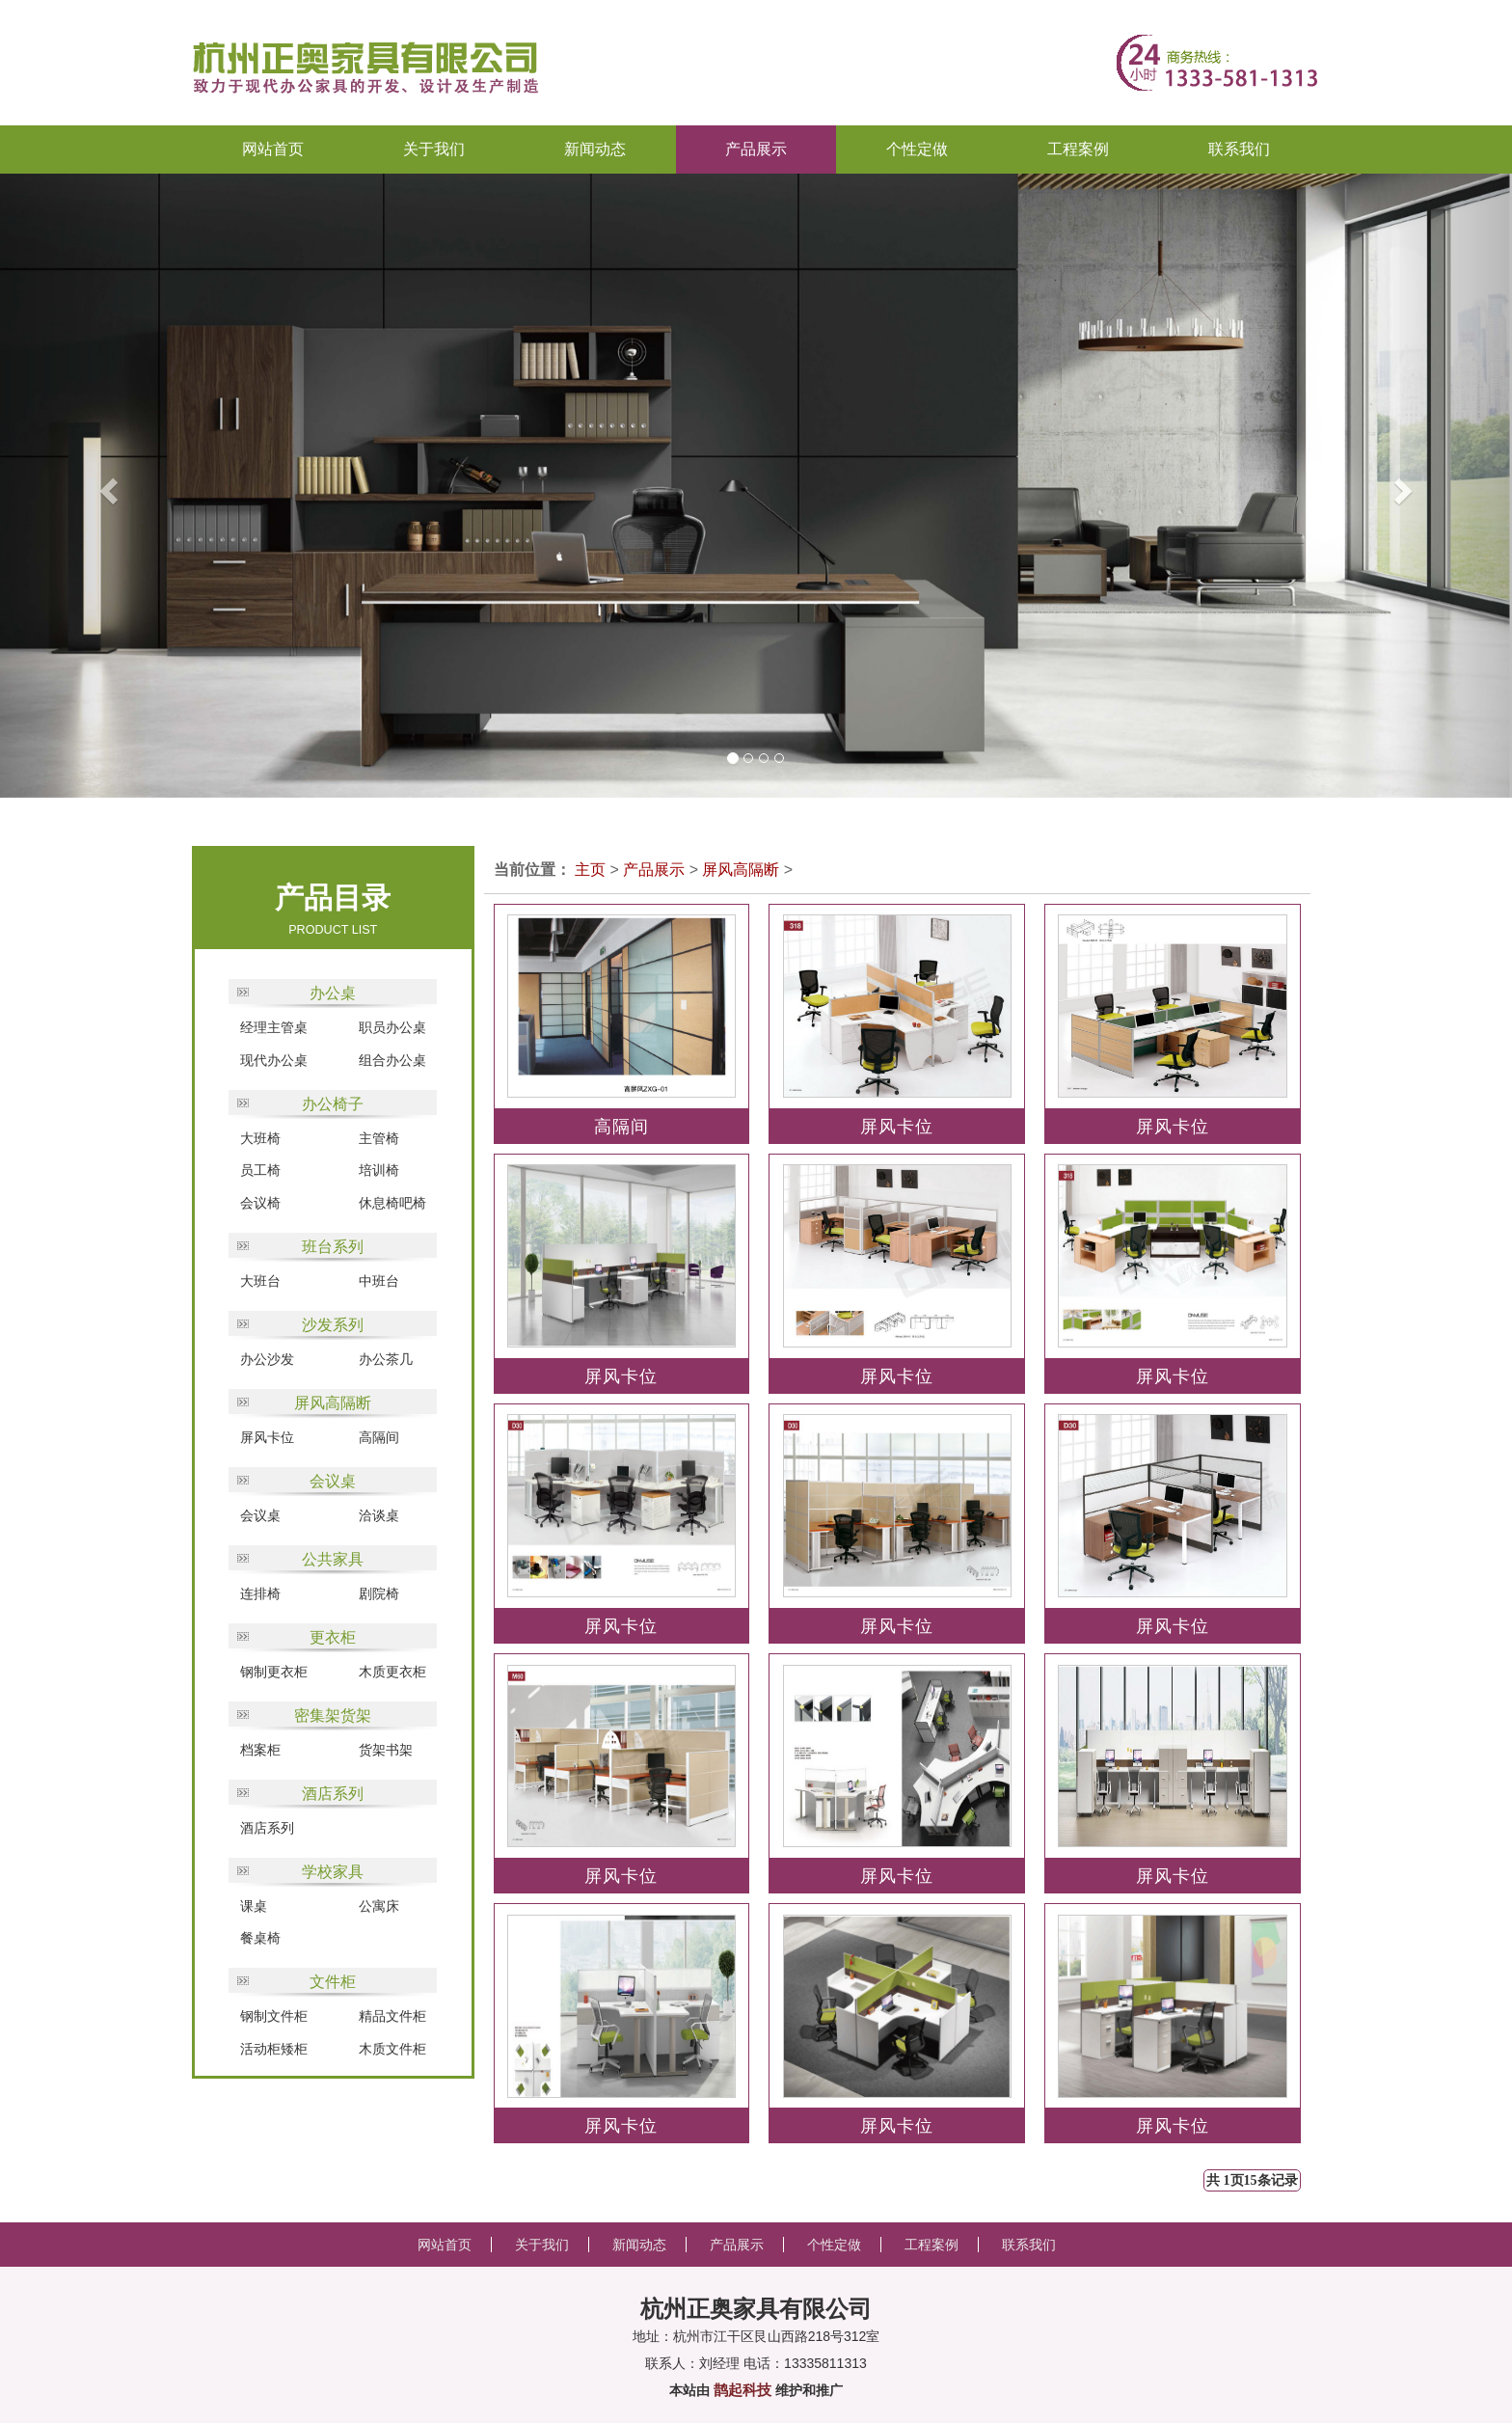 The image size is (1512, 2423). What do you see at coordinates (267, 1437) in the screenshot?
I see `屏风卡位` at bounding box center [267, 1437].